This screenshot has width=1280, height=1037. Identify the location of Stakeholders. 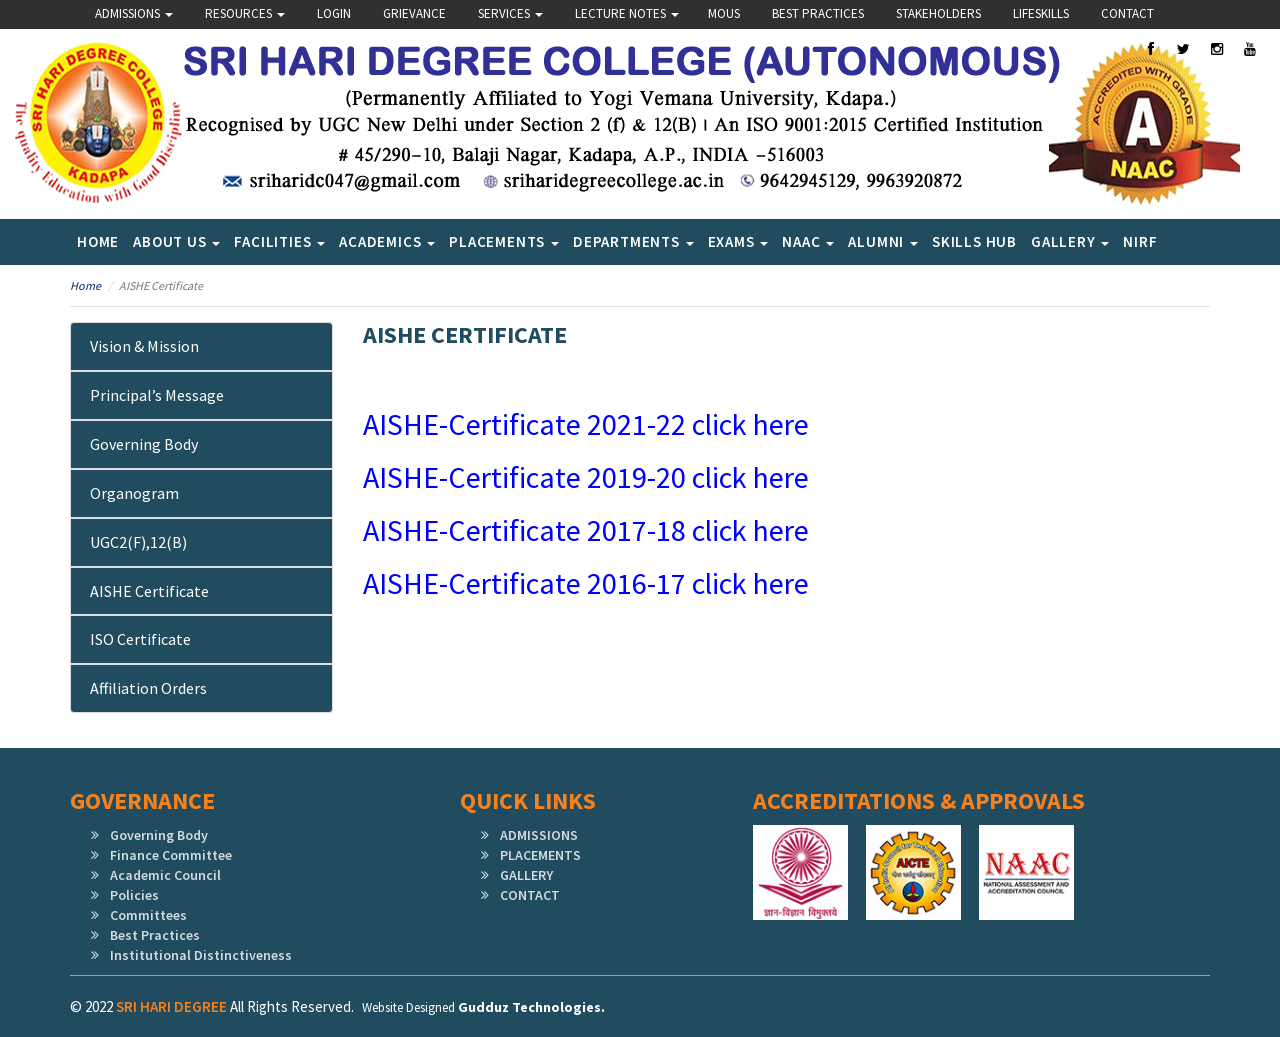
(938, 13).